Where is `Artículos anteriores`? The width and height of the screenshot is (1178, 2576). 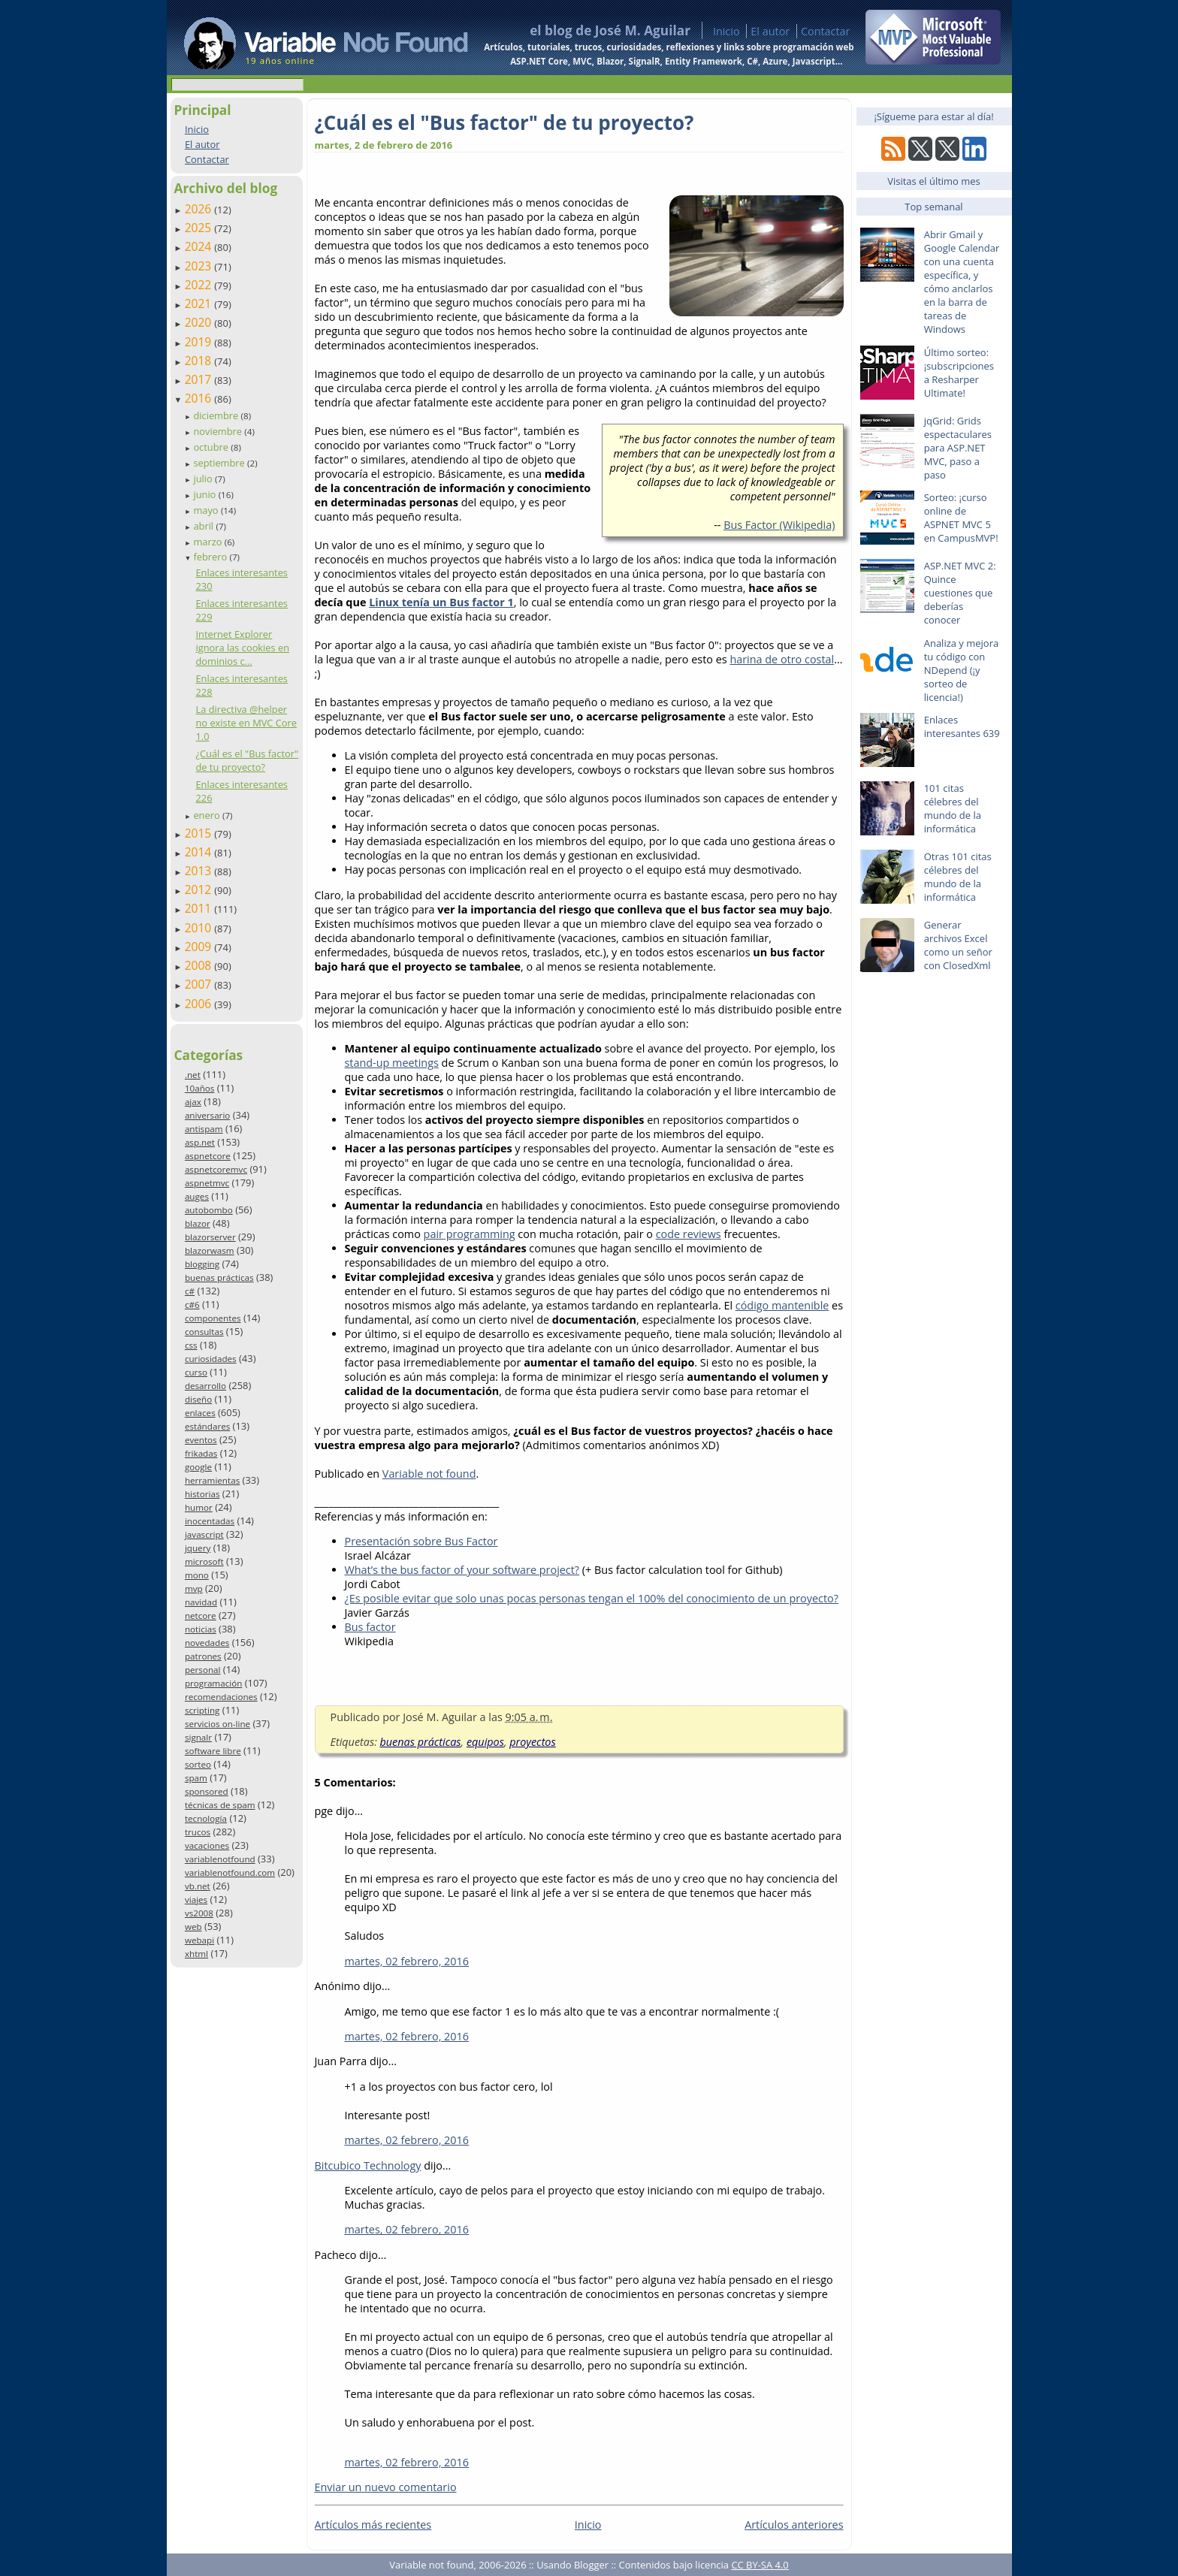 Artículos anteriores is located at coordinates (794, 2524).